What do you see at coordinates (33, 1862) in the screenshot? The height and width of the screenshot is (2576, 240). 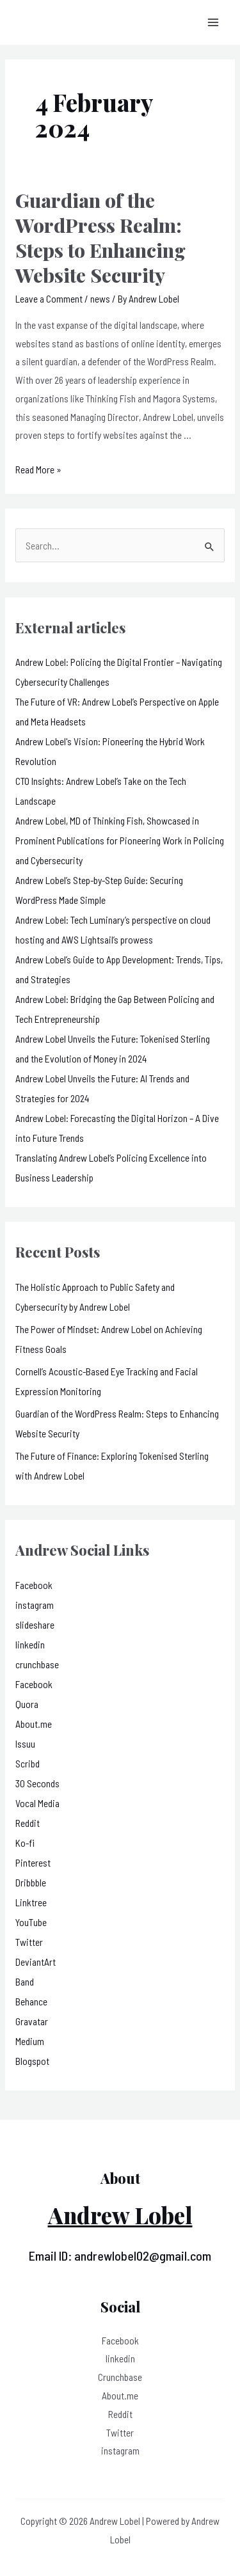 I see `Pinterest` at bounding box center [33, 1862].